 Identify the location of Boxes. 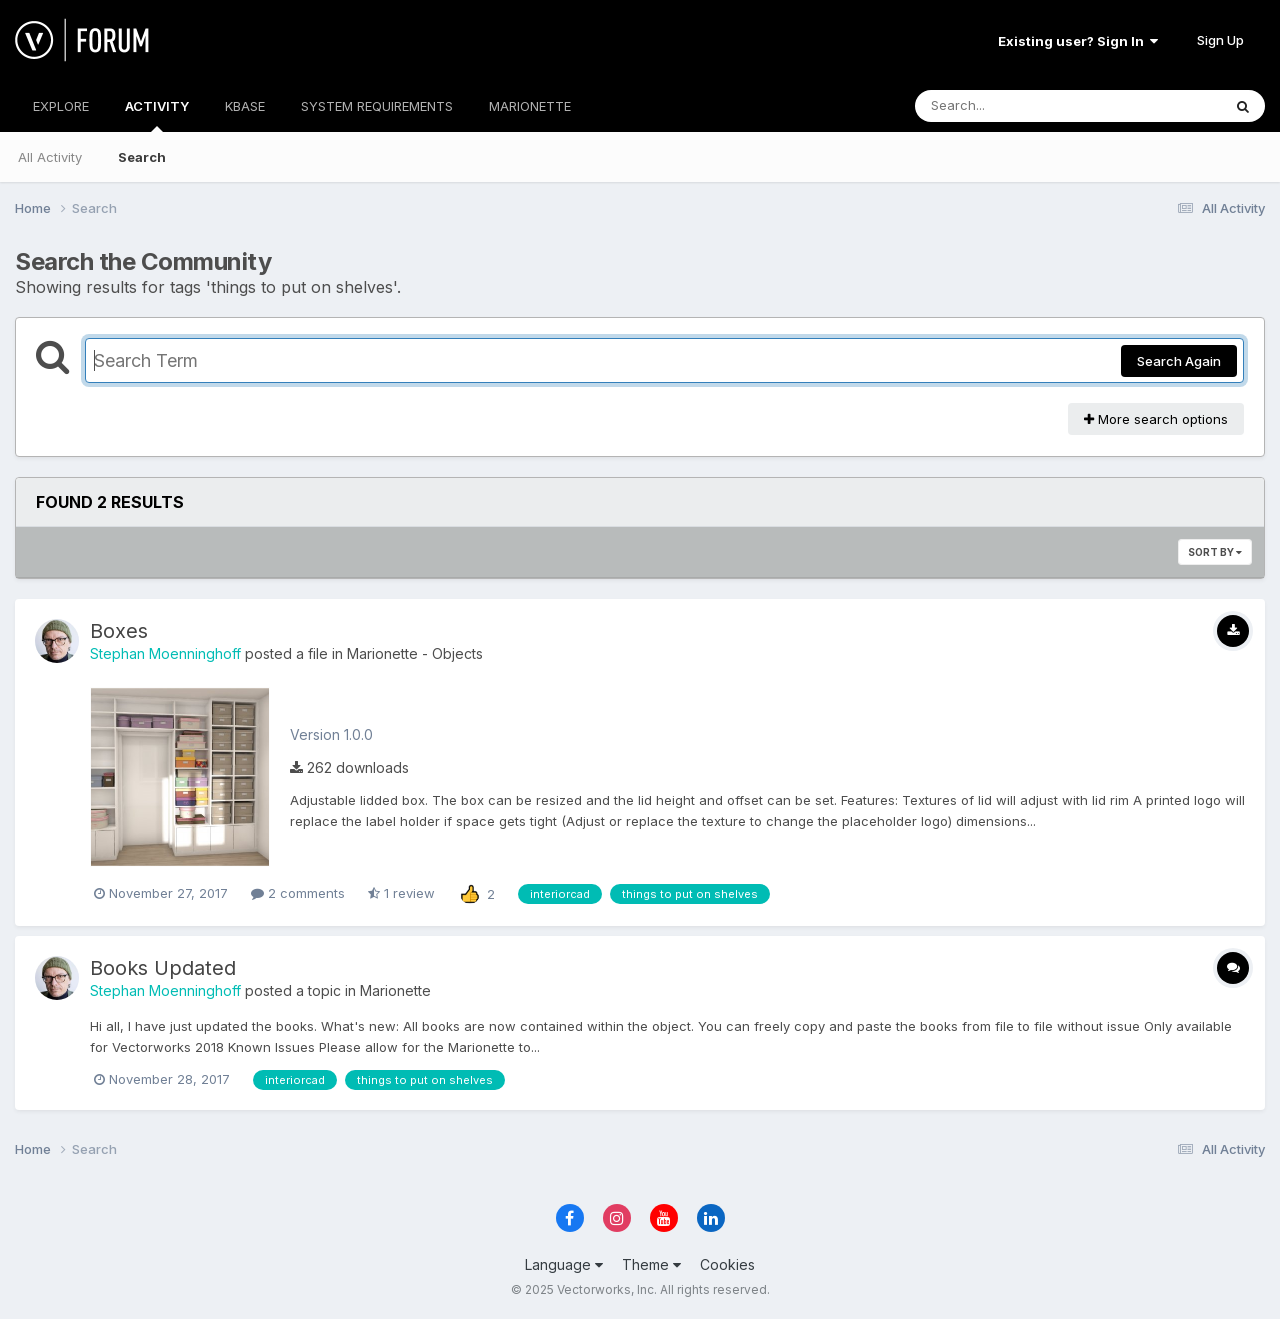
(119, 631).